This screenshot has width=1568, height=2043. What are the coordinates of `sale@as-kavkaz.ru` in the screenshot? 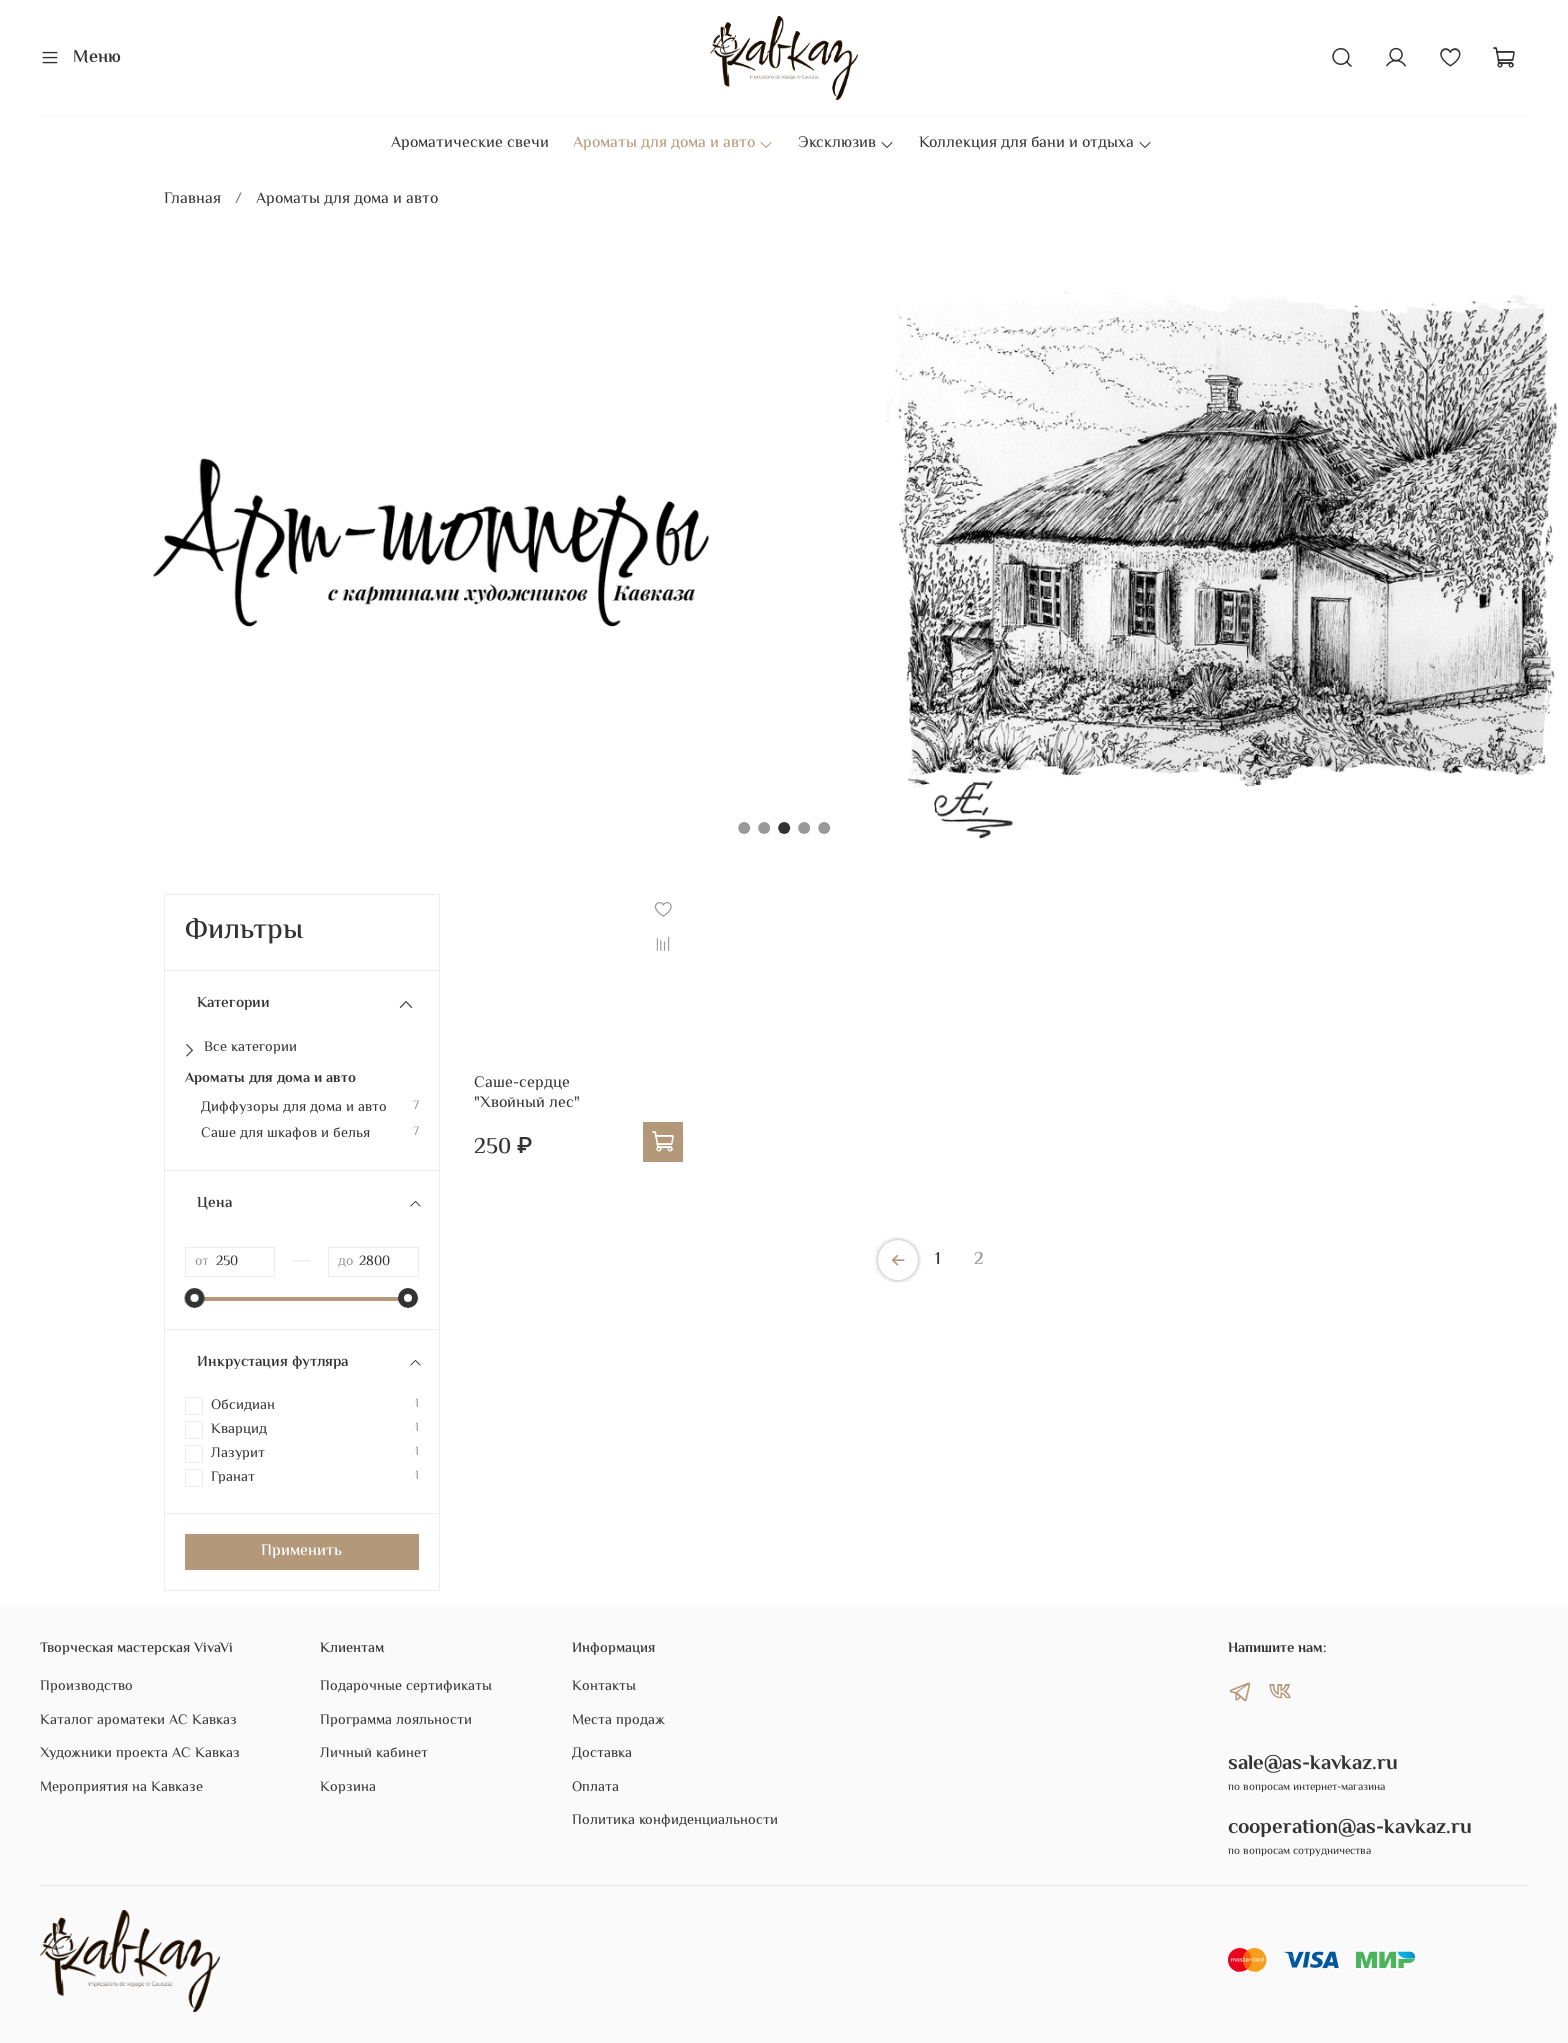 It's located at (1313, 1764).